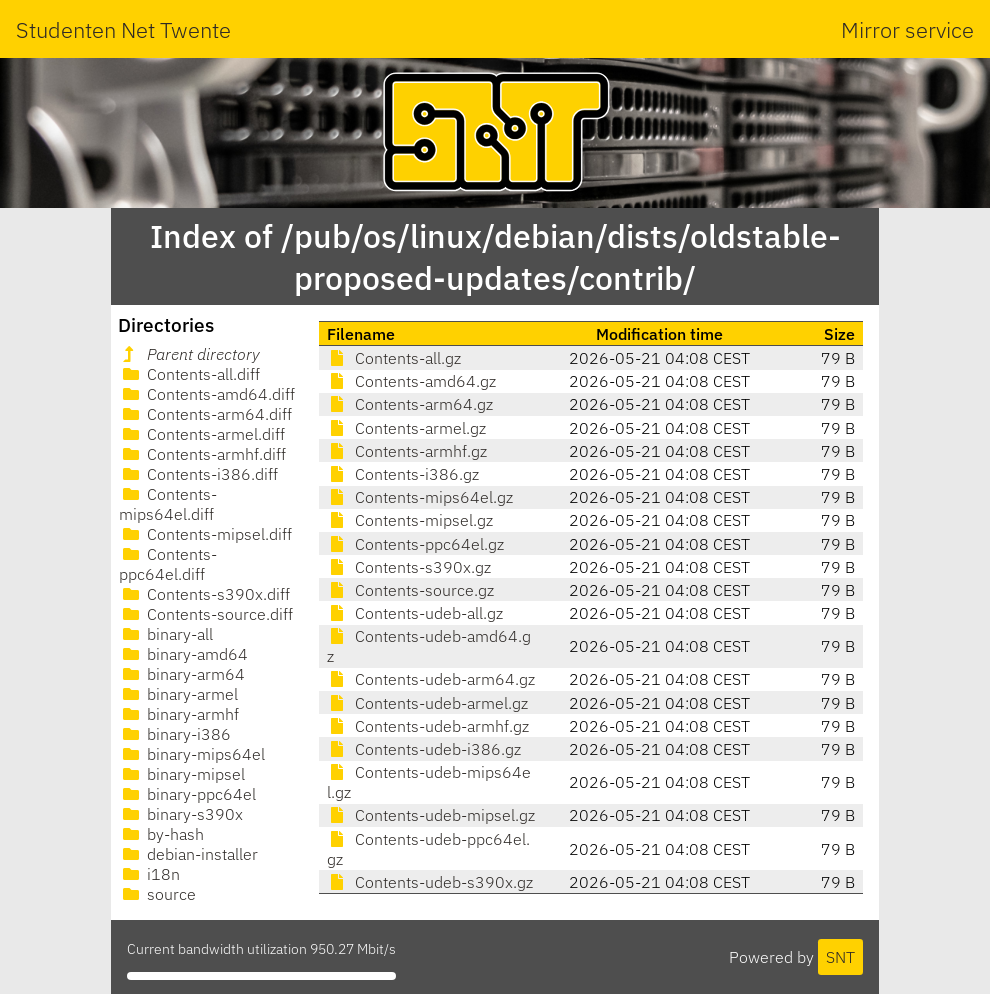 The image size is (990, 994). What do you see at coordinates (207, 394) in the screenshot?
I see `Contents-amd64.diff` at bounding box center [207, 394].